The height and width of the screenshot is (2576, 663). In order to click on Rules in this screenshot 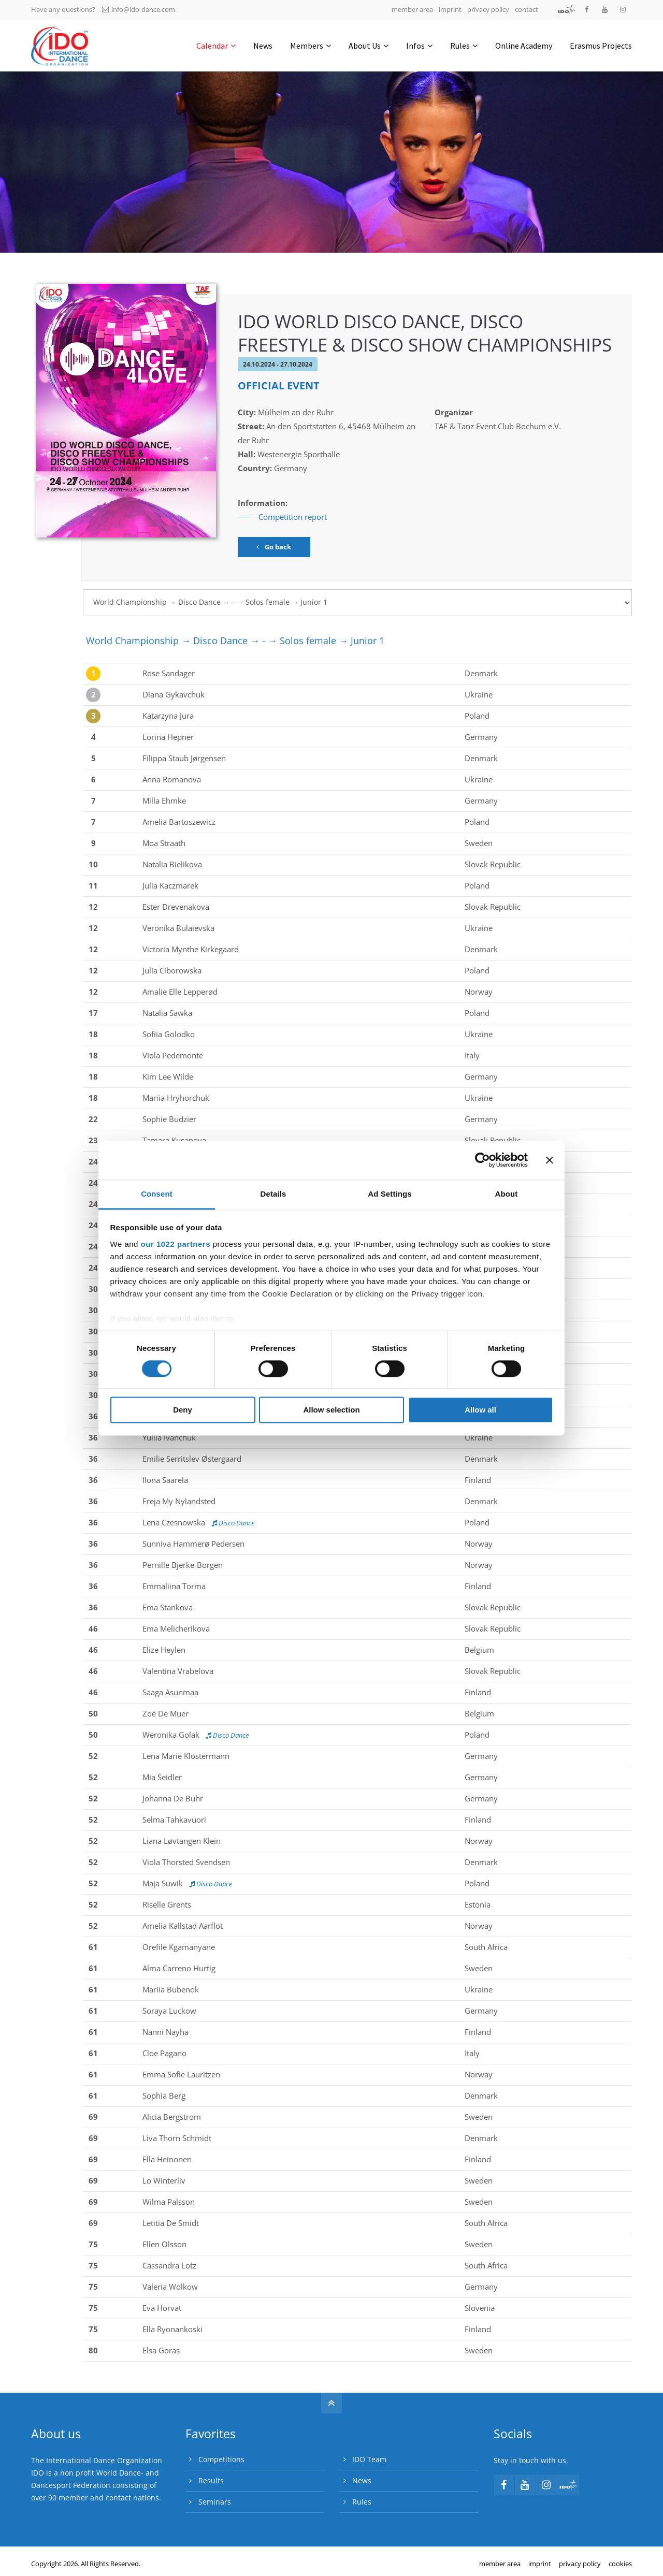, I will do `click(361, 2502)`.